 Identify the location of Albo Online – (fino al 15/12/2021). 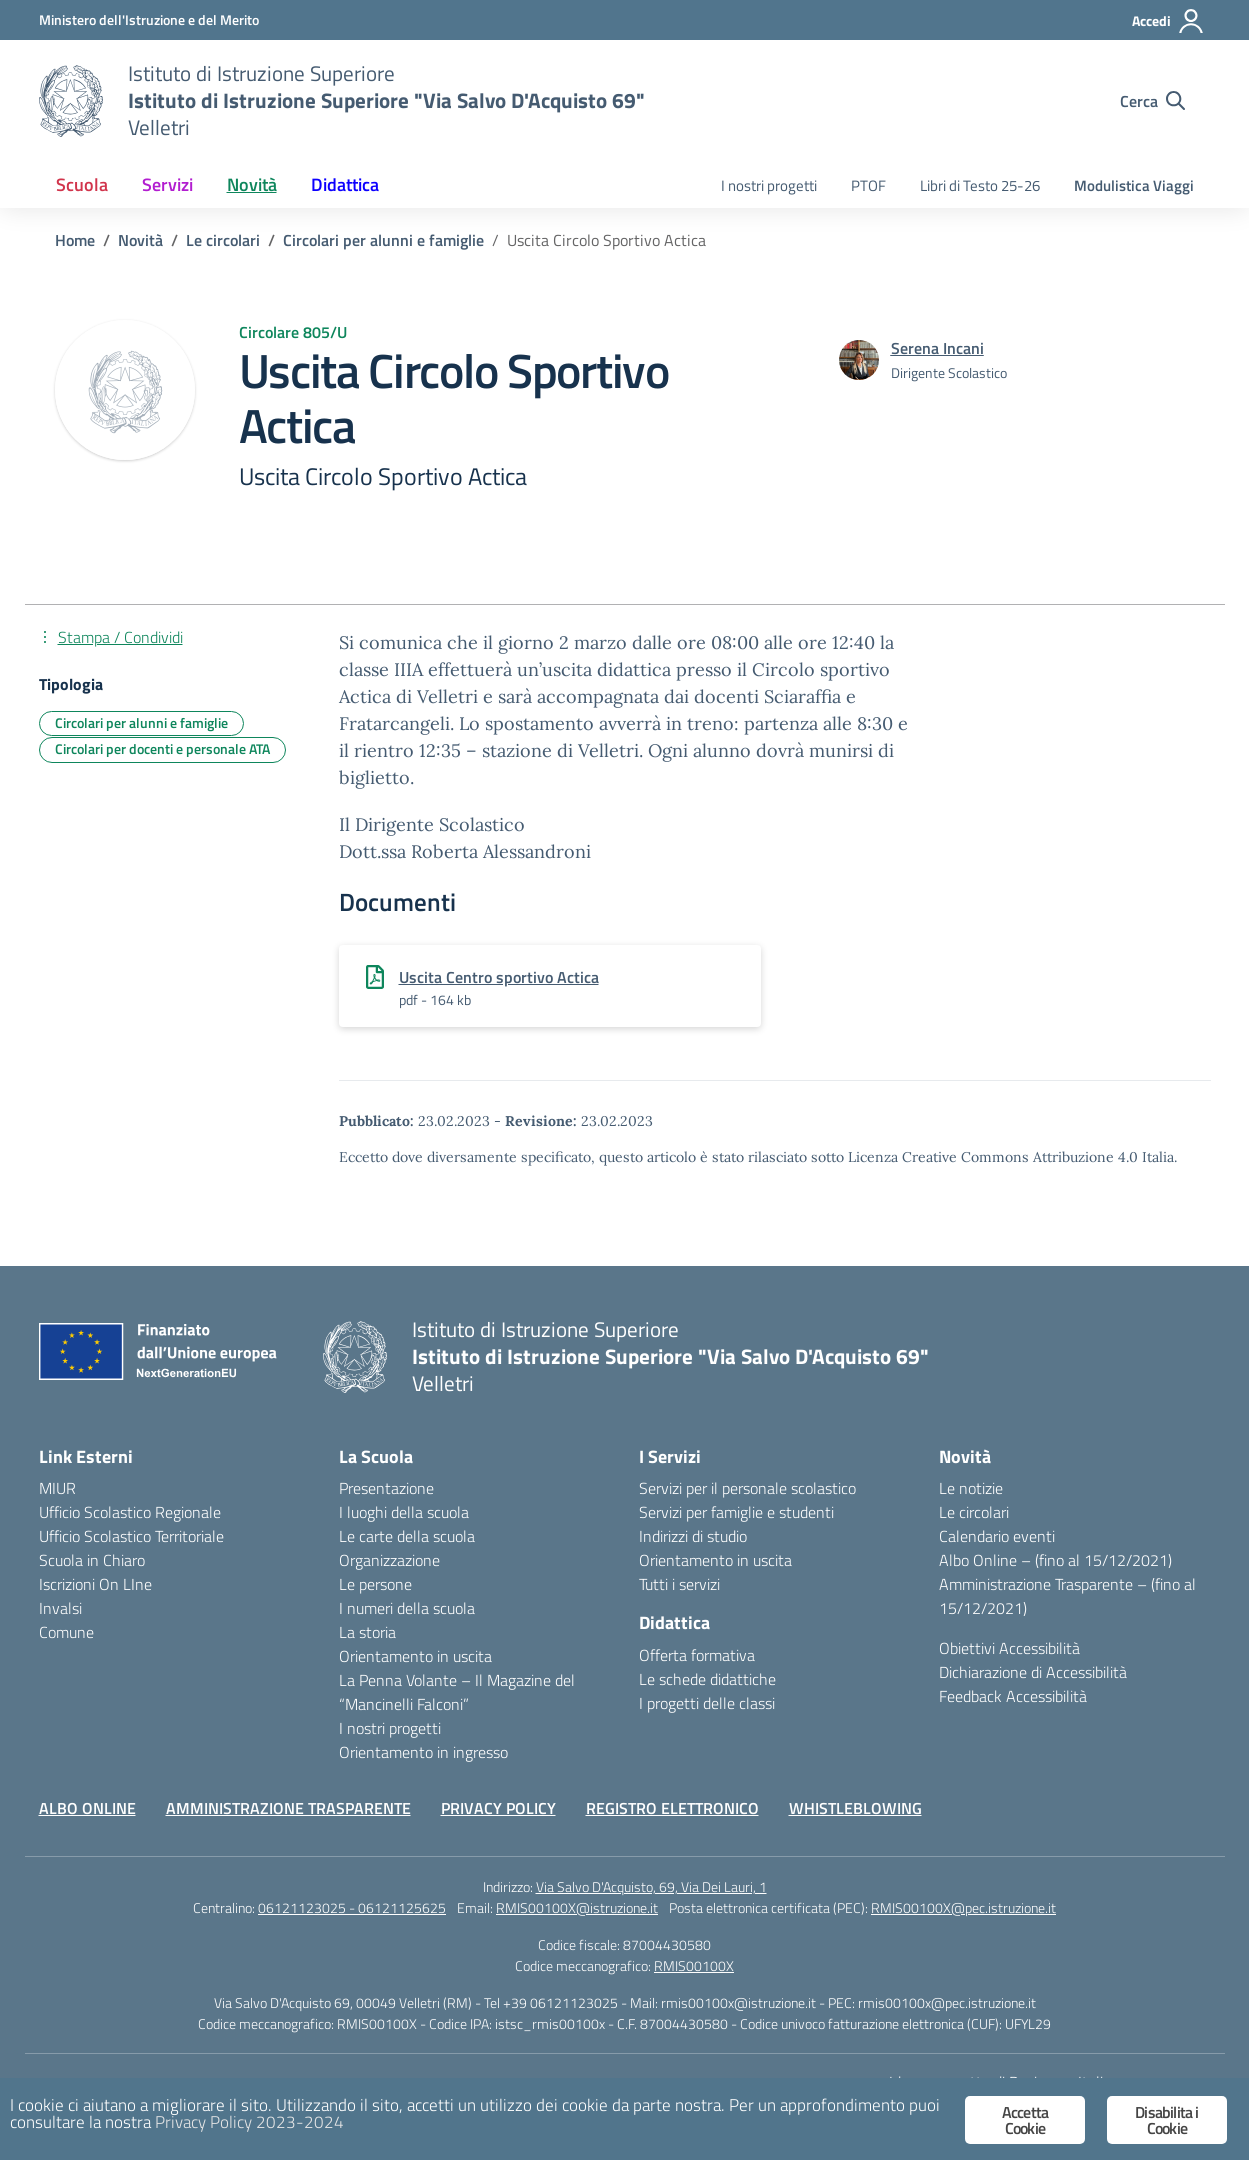
(1055, 1560).